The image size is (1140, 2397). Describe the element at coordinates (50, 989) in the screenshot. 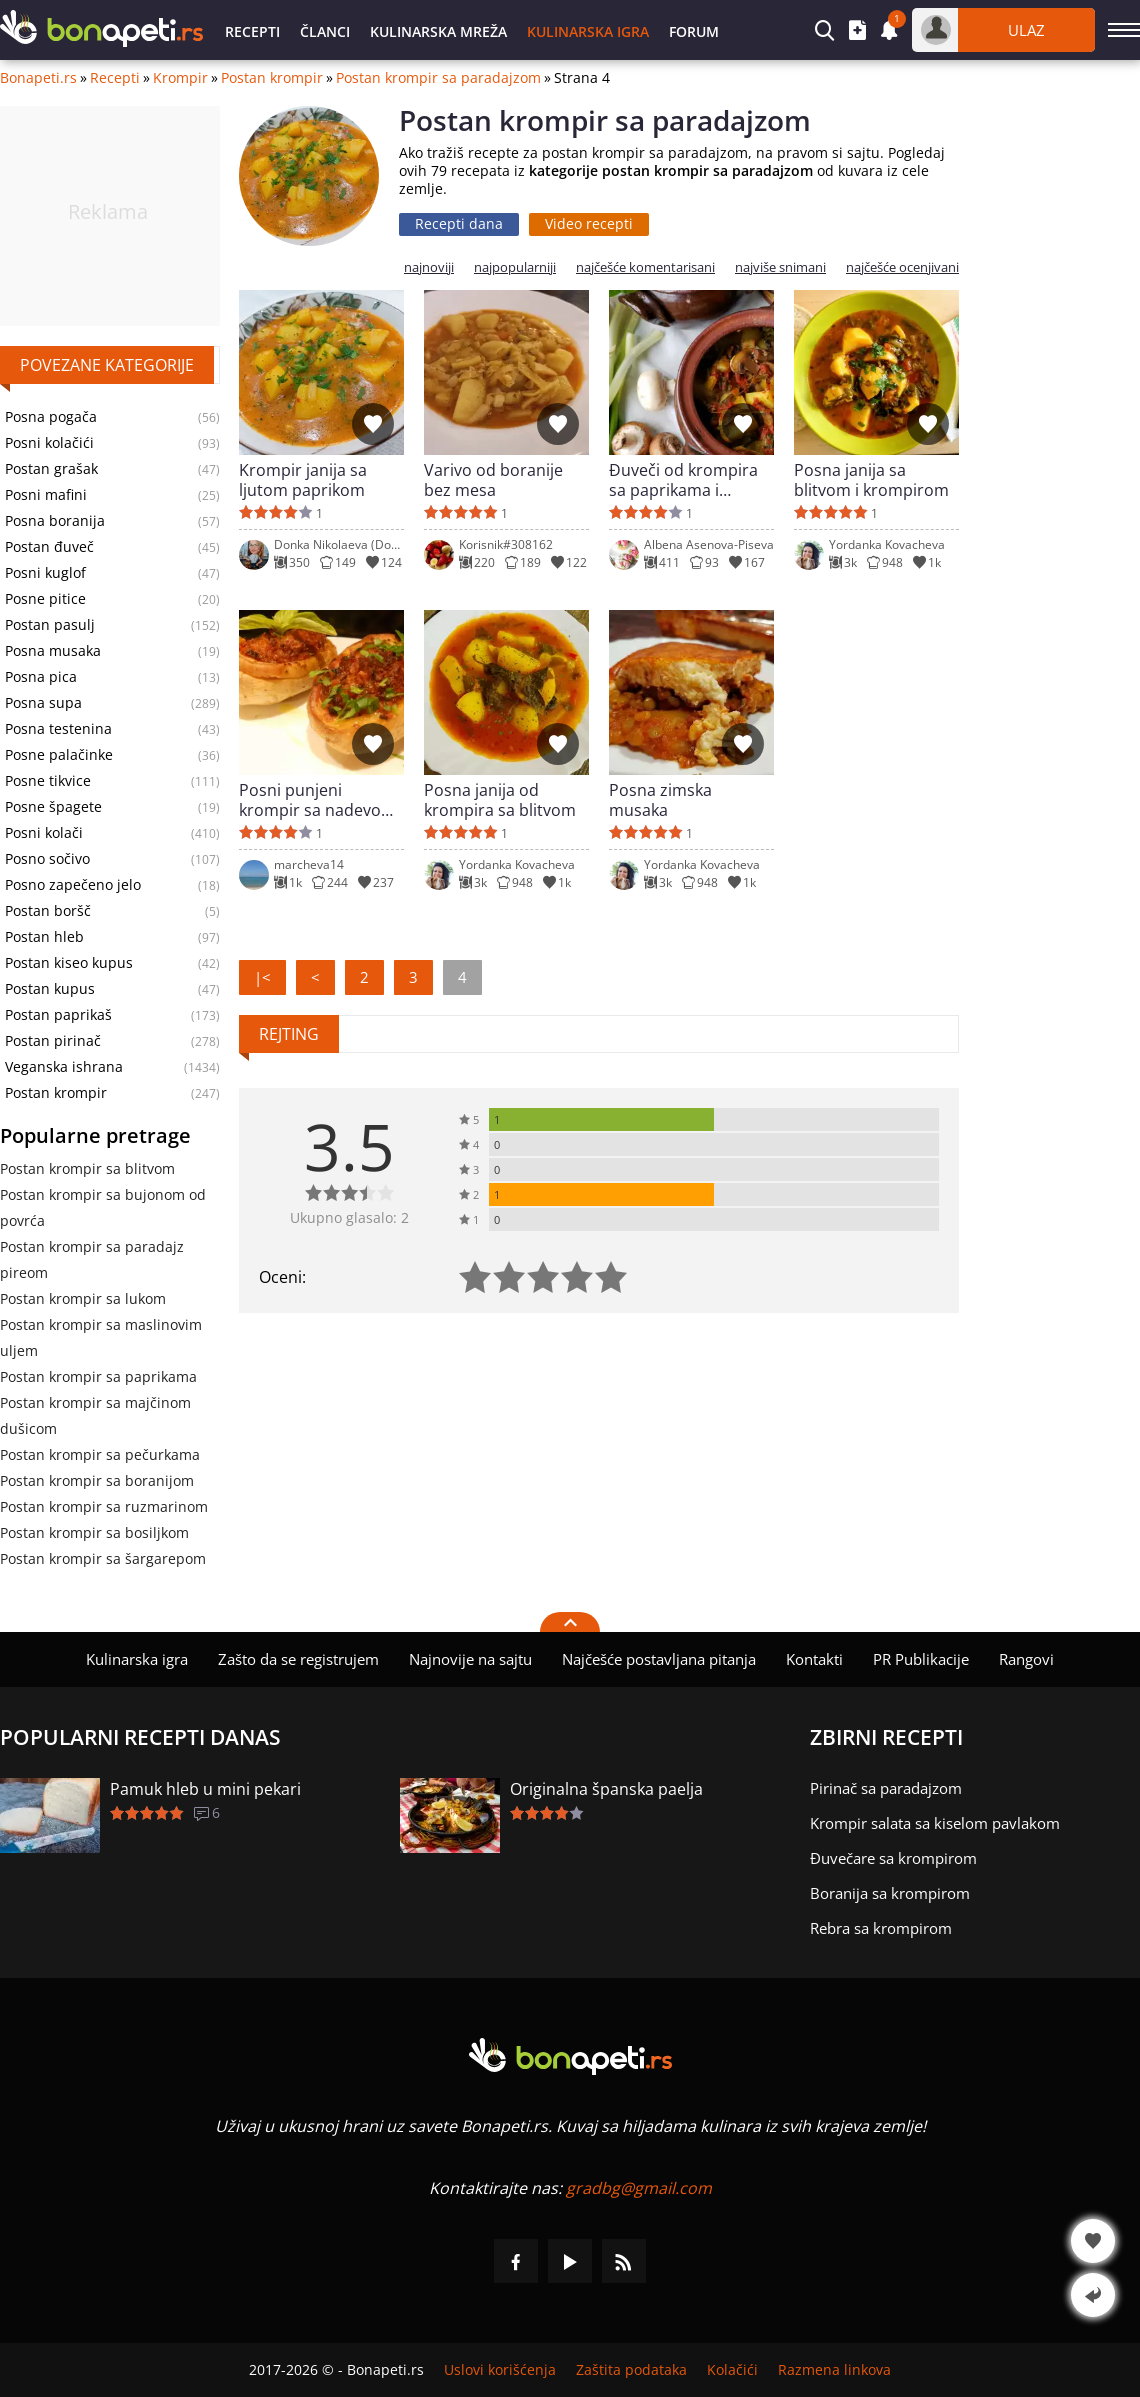

I see `Postan kupus` at that location.